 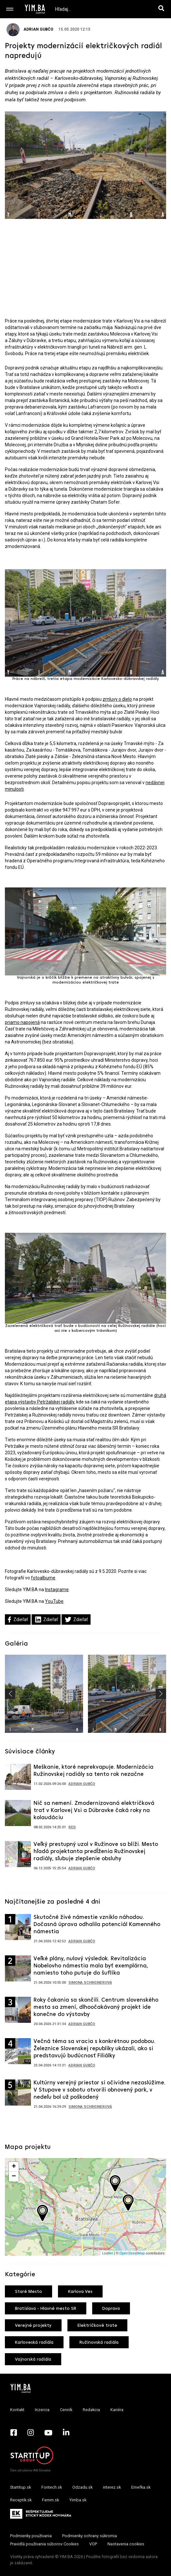 I want to click on OpenStreetMap, so click(x=132, y=2253).